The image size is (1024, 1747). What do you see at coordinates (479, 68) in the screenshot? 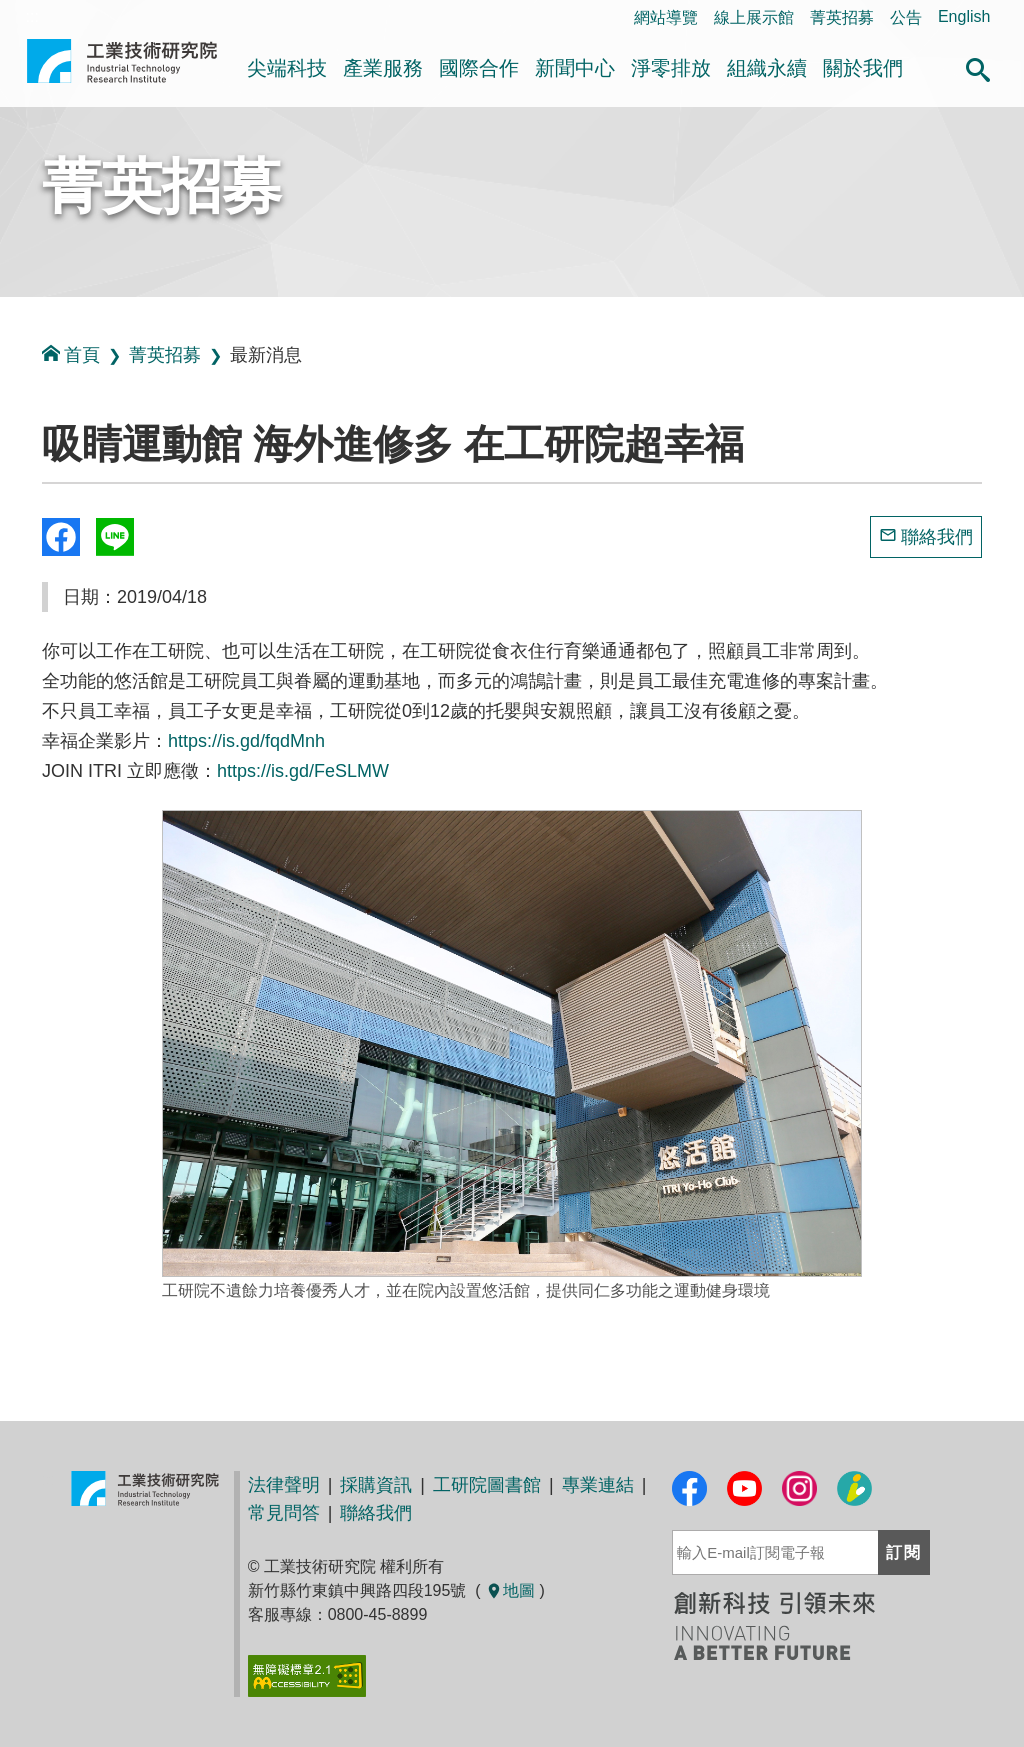
I see `國際合作` at bounding box center [479, 68].